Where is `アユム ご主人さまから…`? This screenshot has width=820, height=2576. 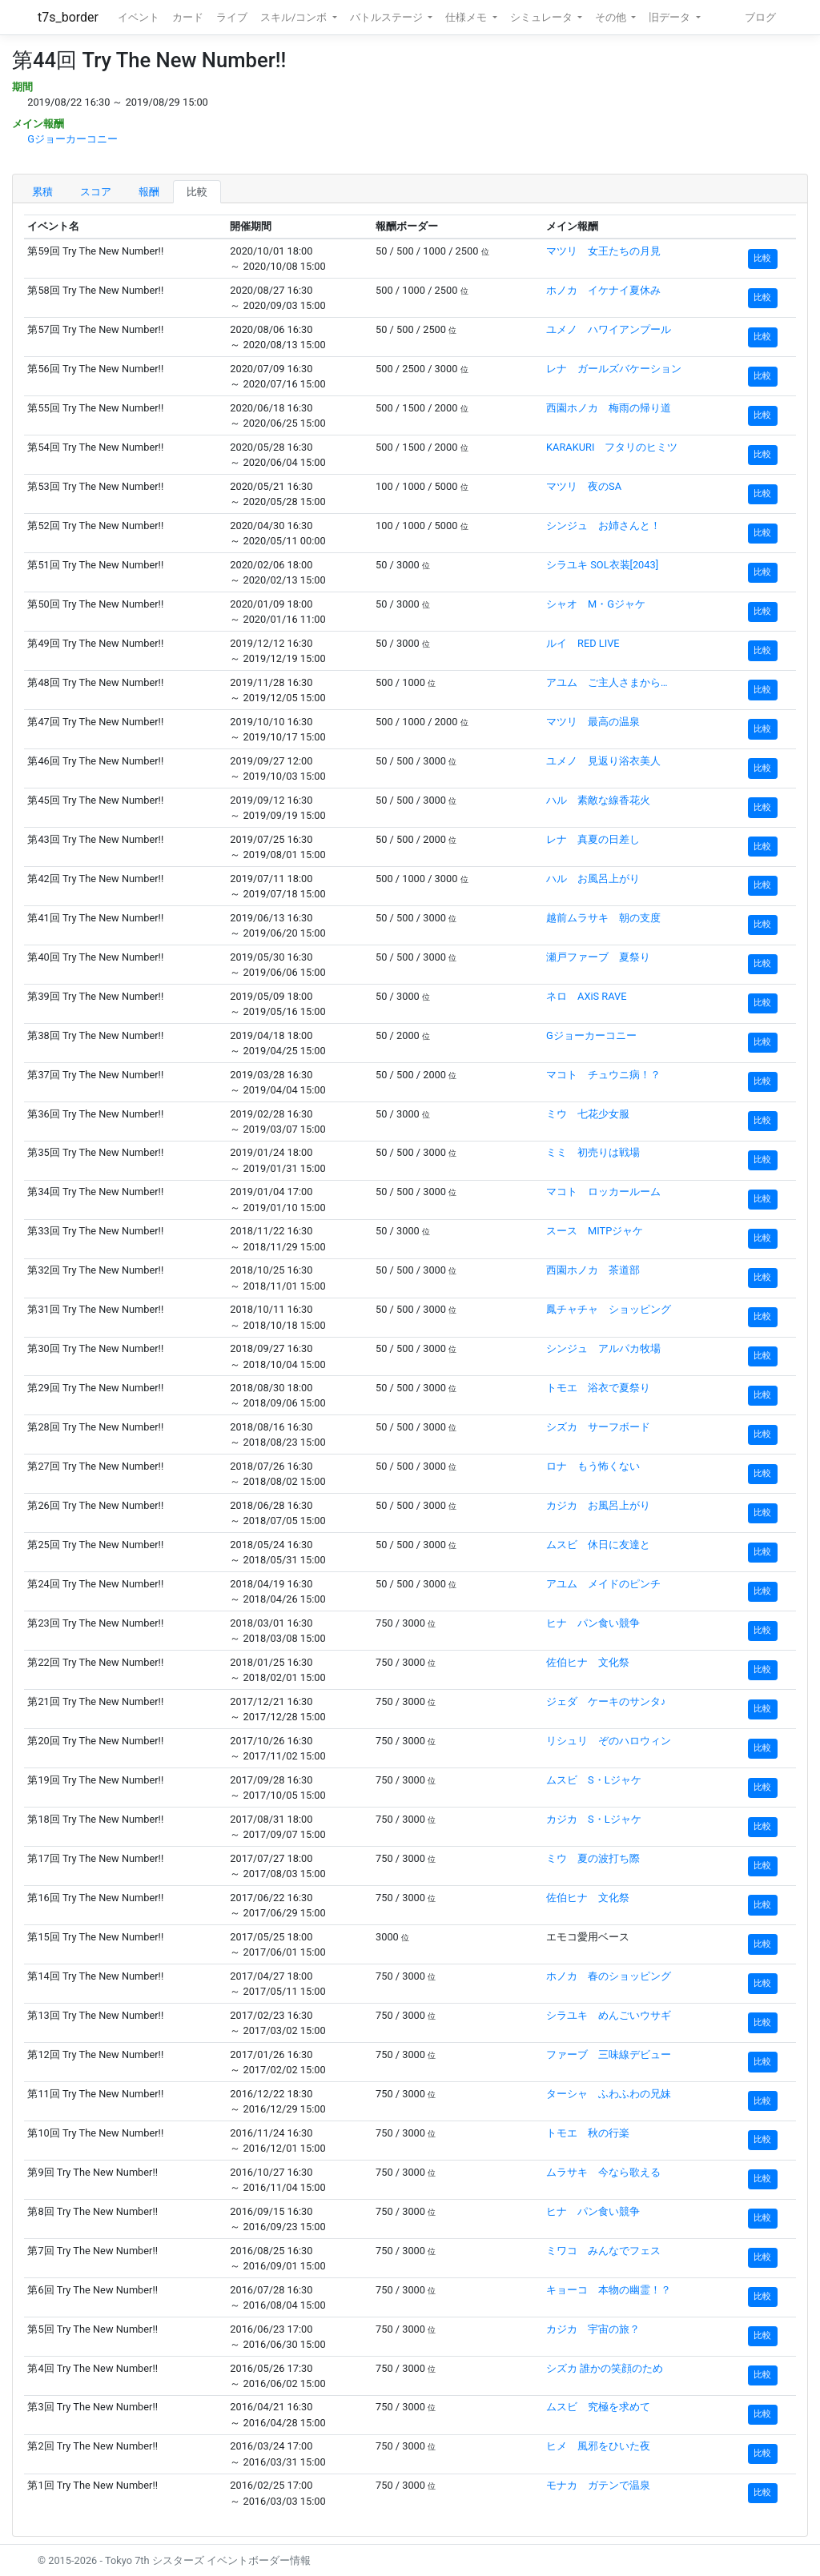 アユム ご主人さまから… is located at coordinates (607, 682).